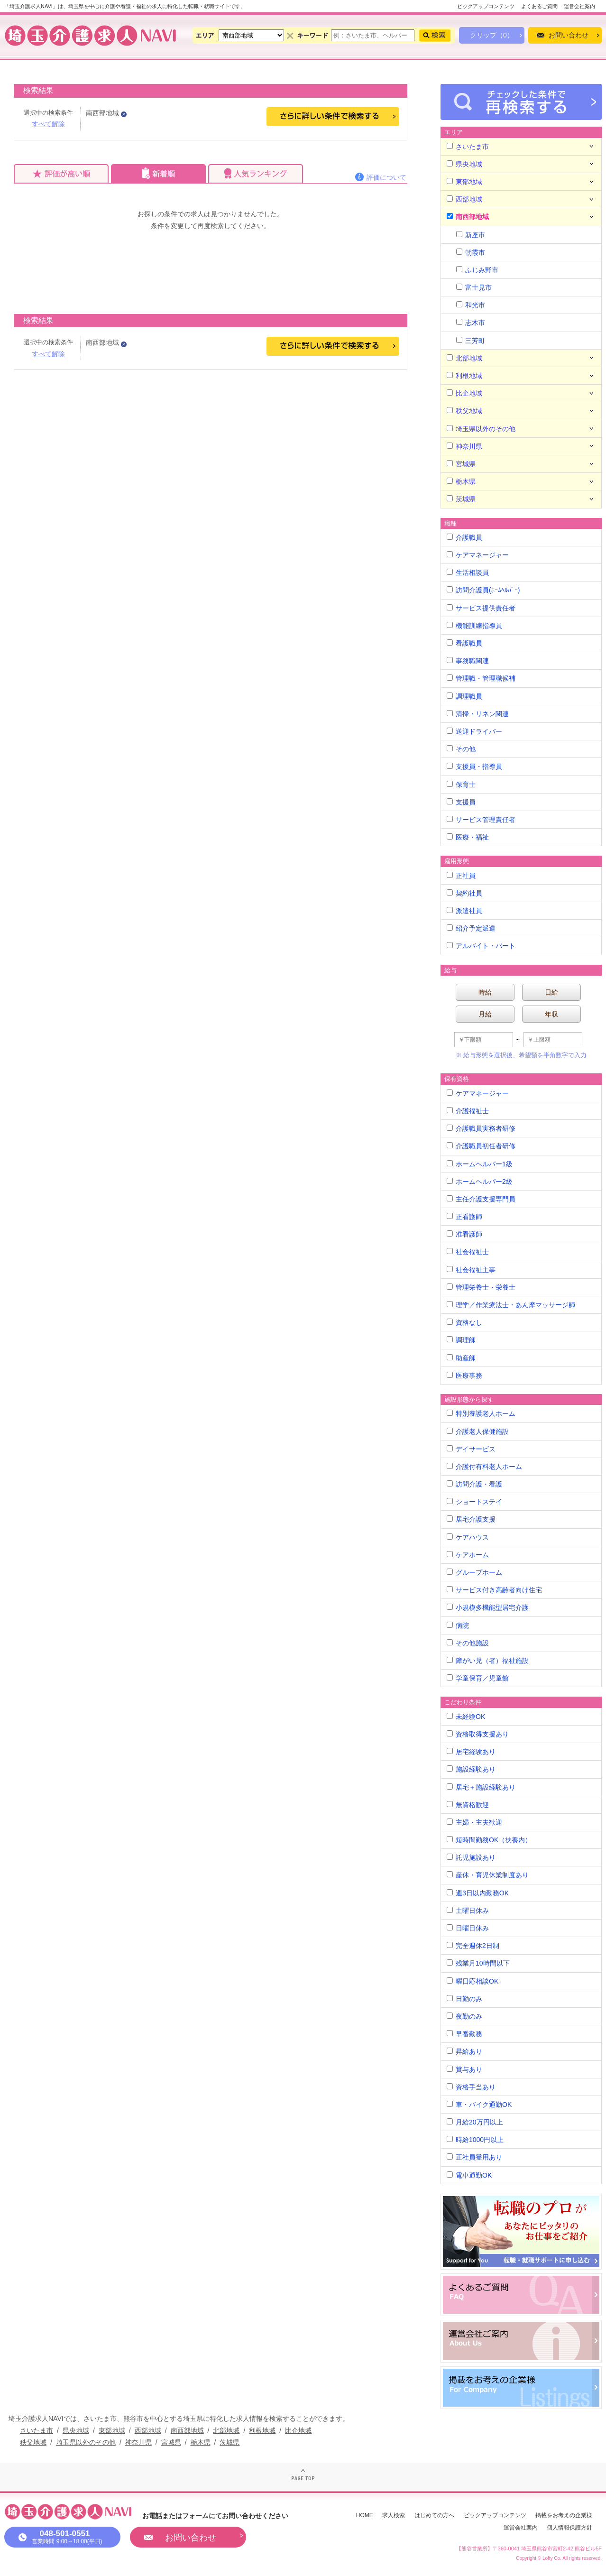  Describe the element at coordinates (478, 1734) in the screenshot. I see `資格取得支援あり` at that location.